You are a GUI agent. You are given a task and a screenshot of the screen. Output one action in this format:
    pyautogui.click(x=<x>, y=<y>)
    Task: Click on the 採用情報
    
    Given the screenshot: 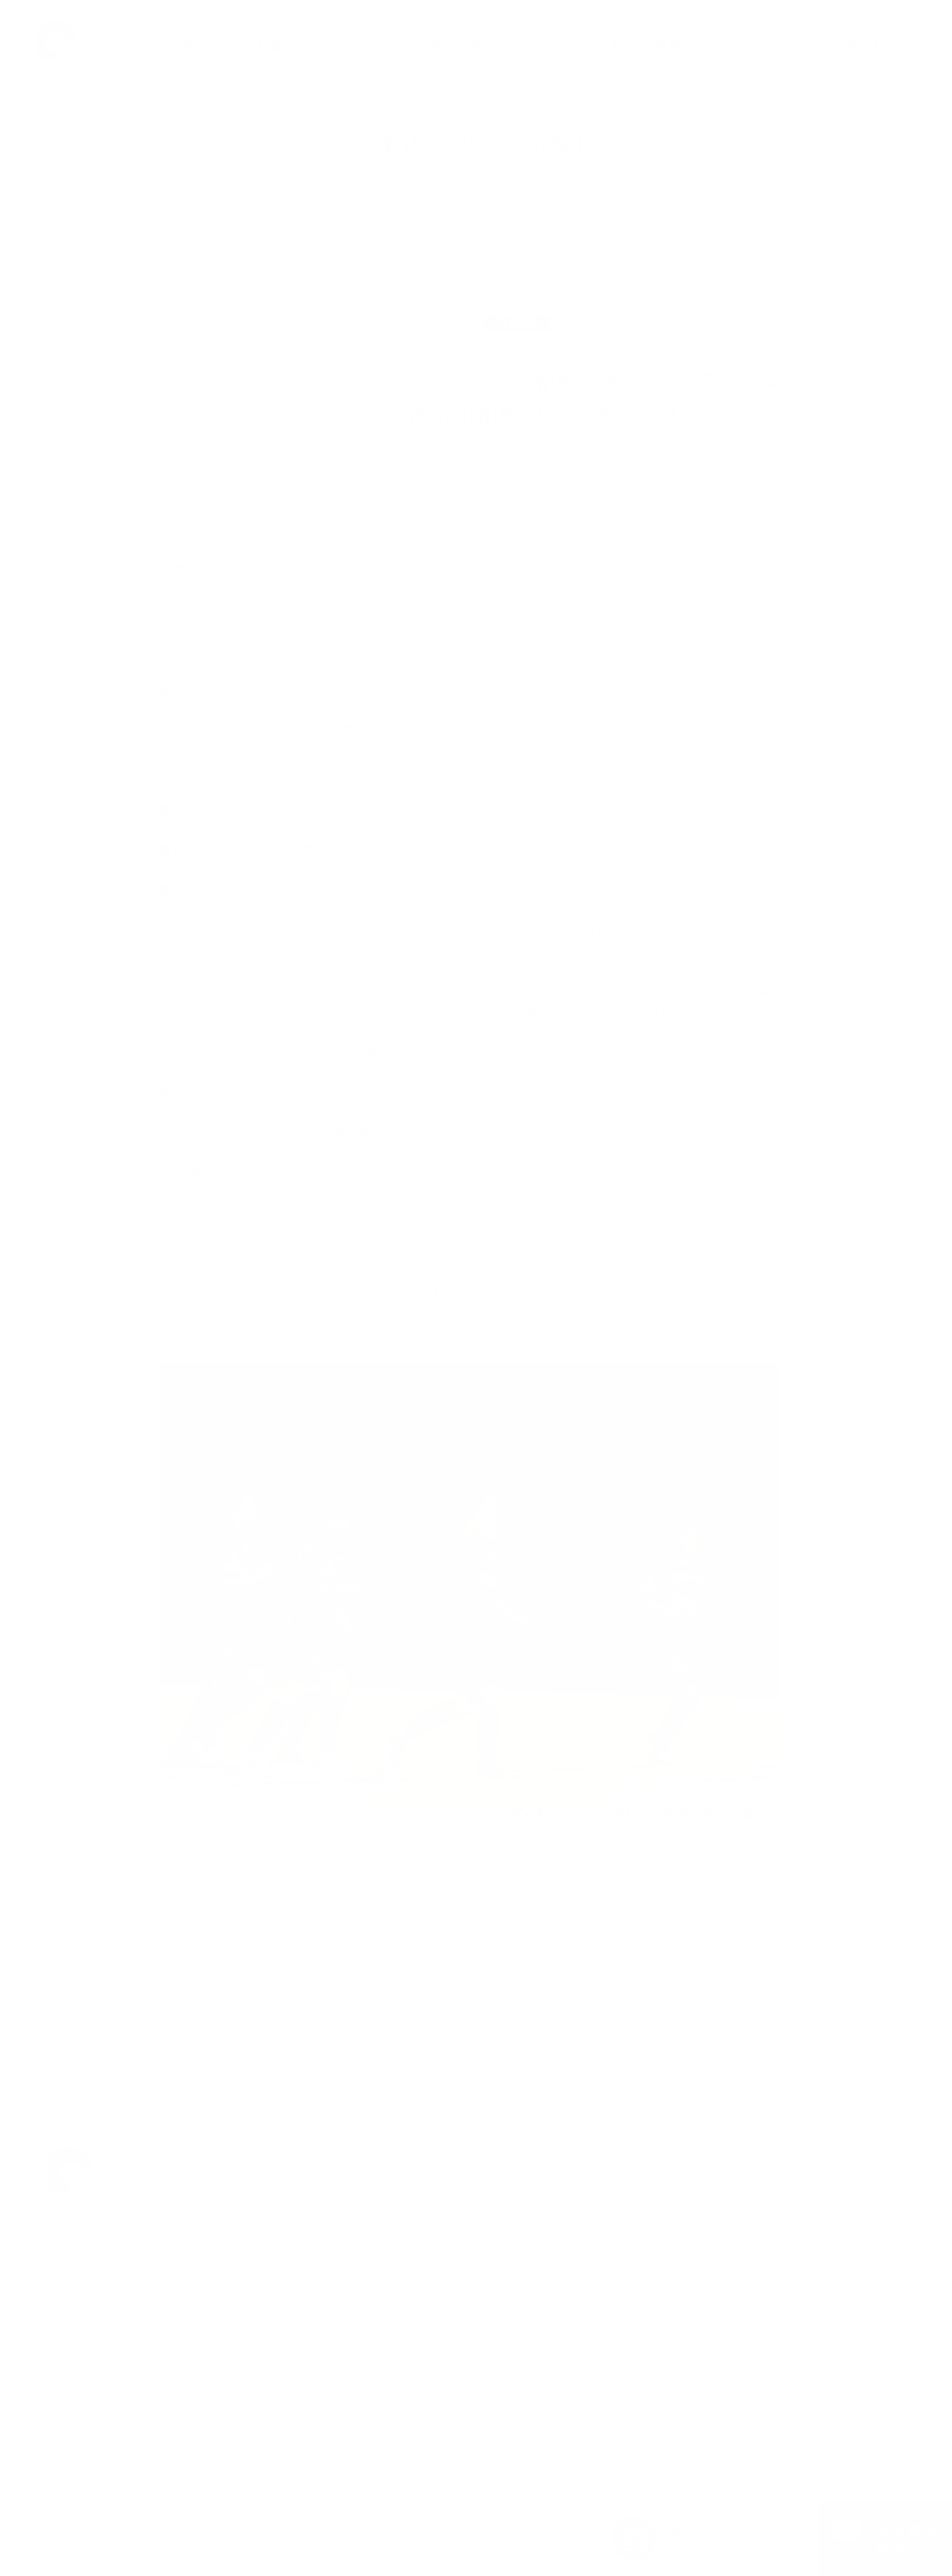 What is the action you would take?
    pyautogui.click(x=730, y=2243)
    